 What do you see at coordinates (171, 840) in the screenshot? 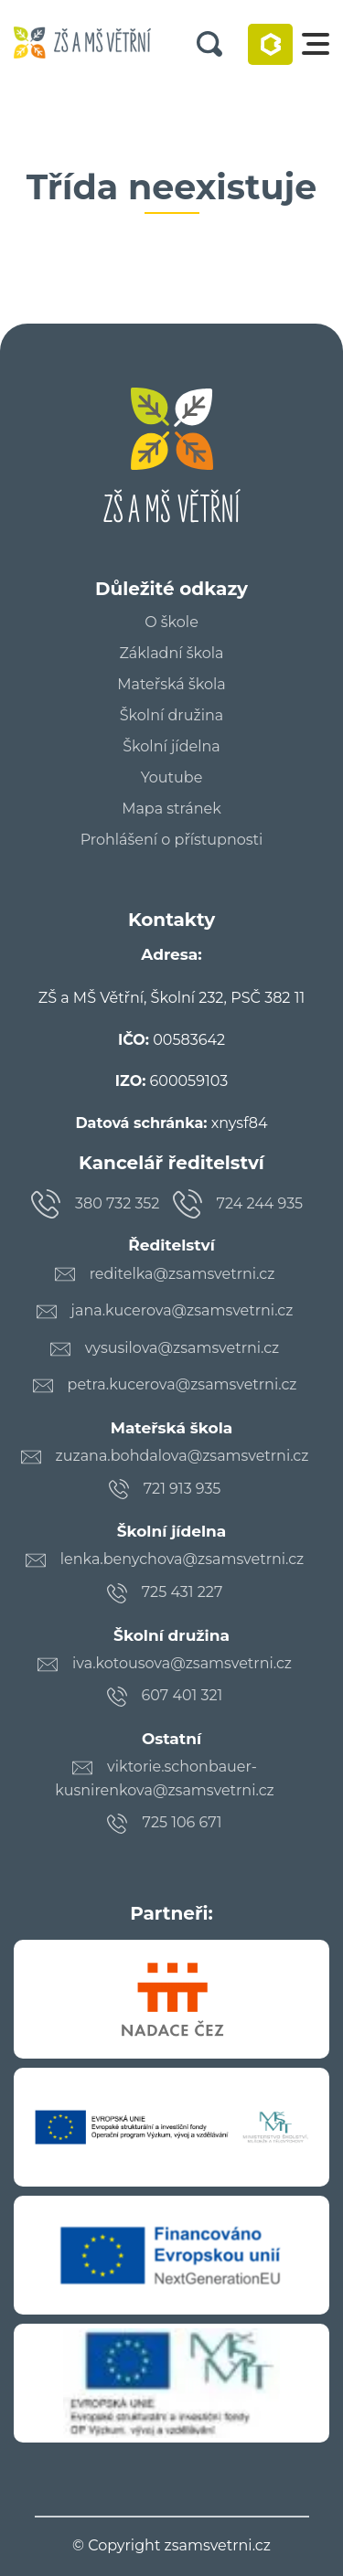
I see `Prohlášení o přístupnosti` at bounding box center [171, 840].